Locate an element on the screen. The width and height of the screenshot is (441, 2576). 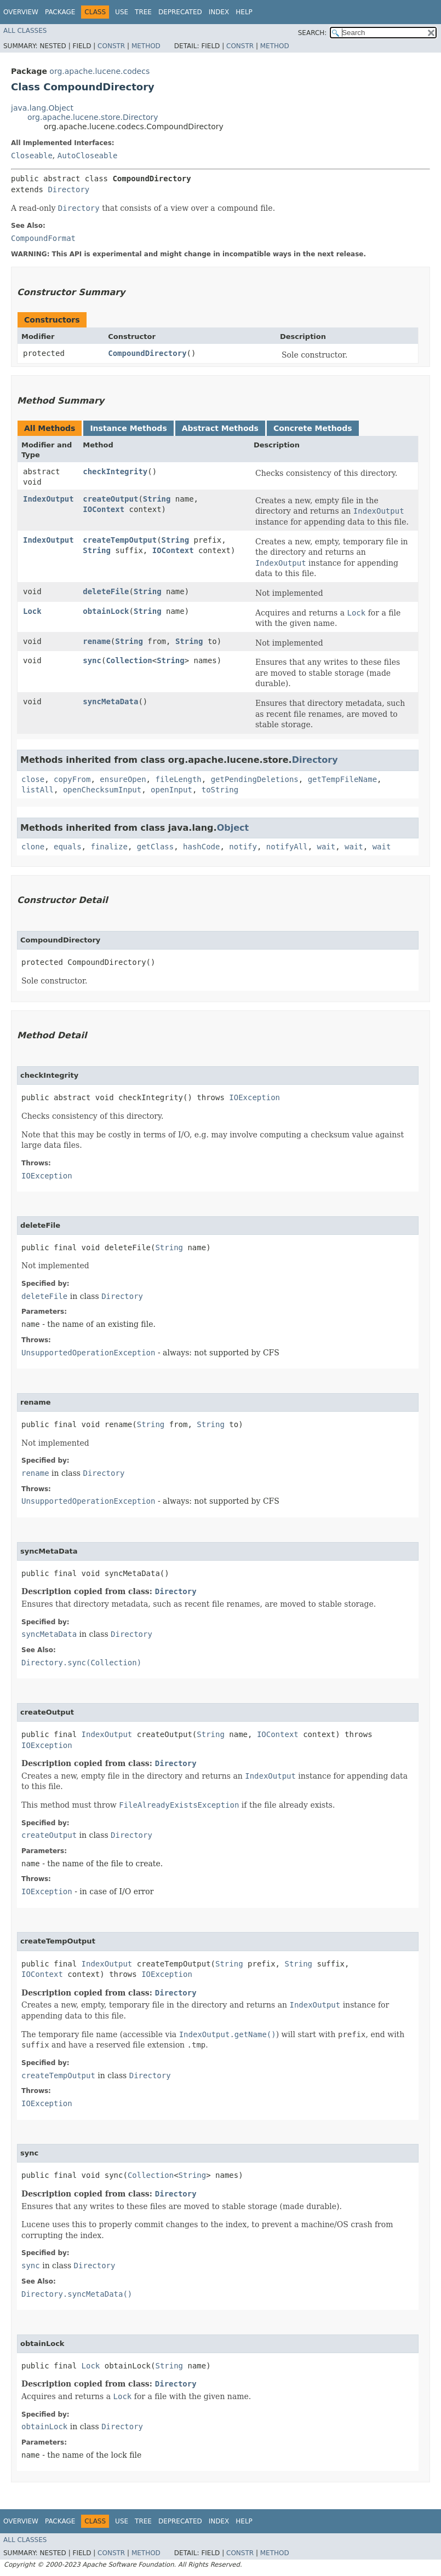
ensureOpen is located at coordinates (123, 779).